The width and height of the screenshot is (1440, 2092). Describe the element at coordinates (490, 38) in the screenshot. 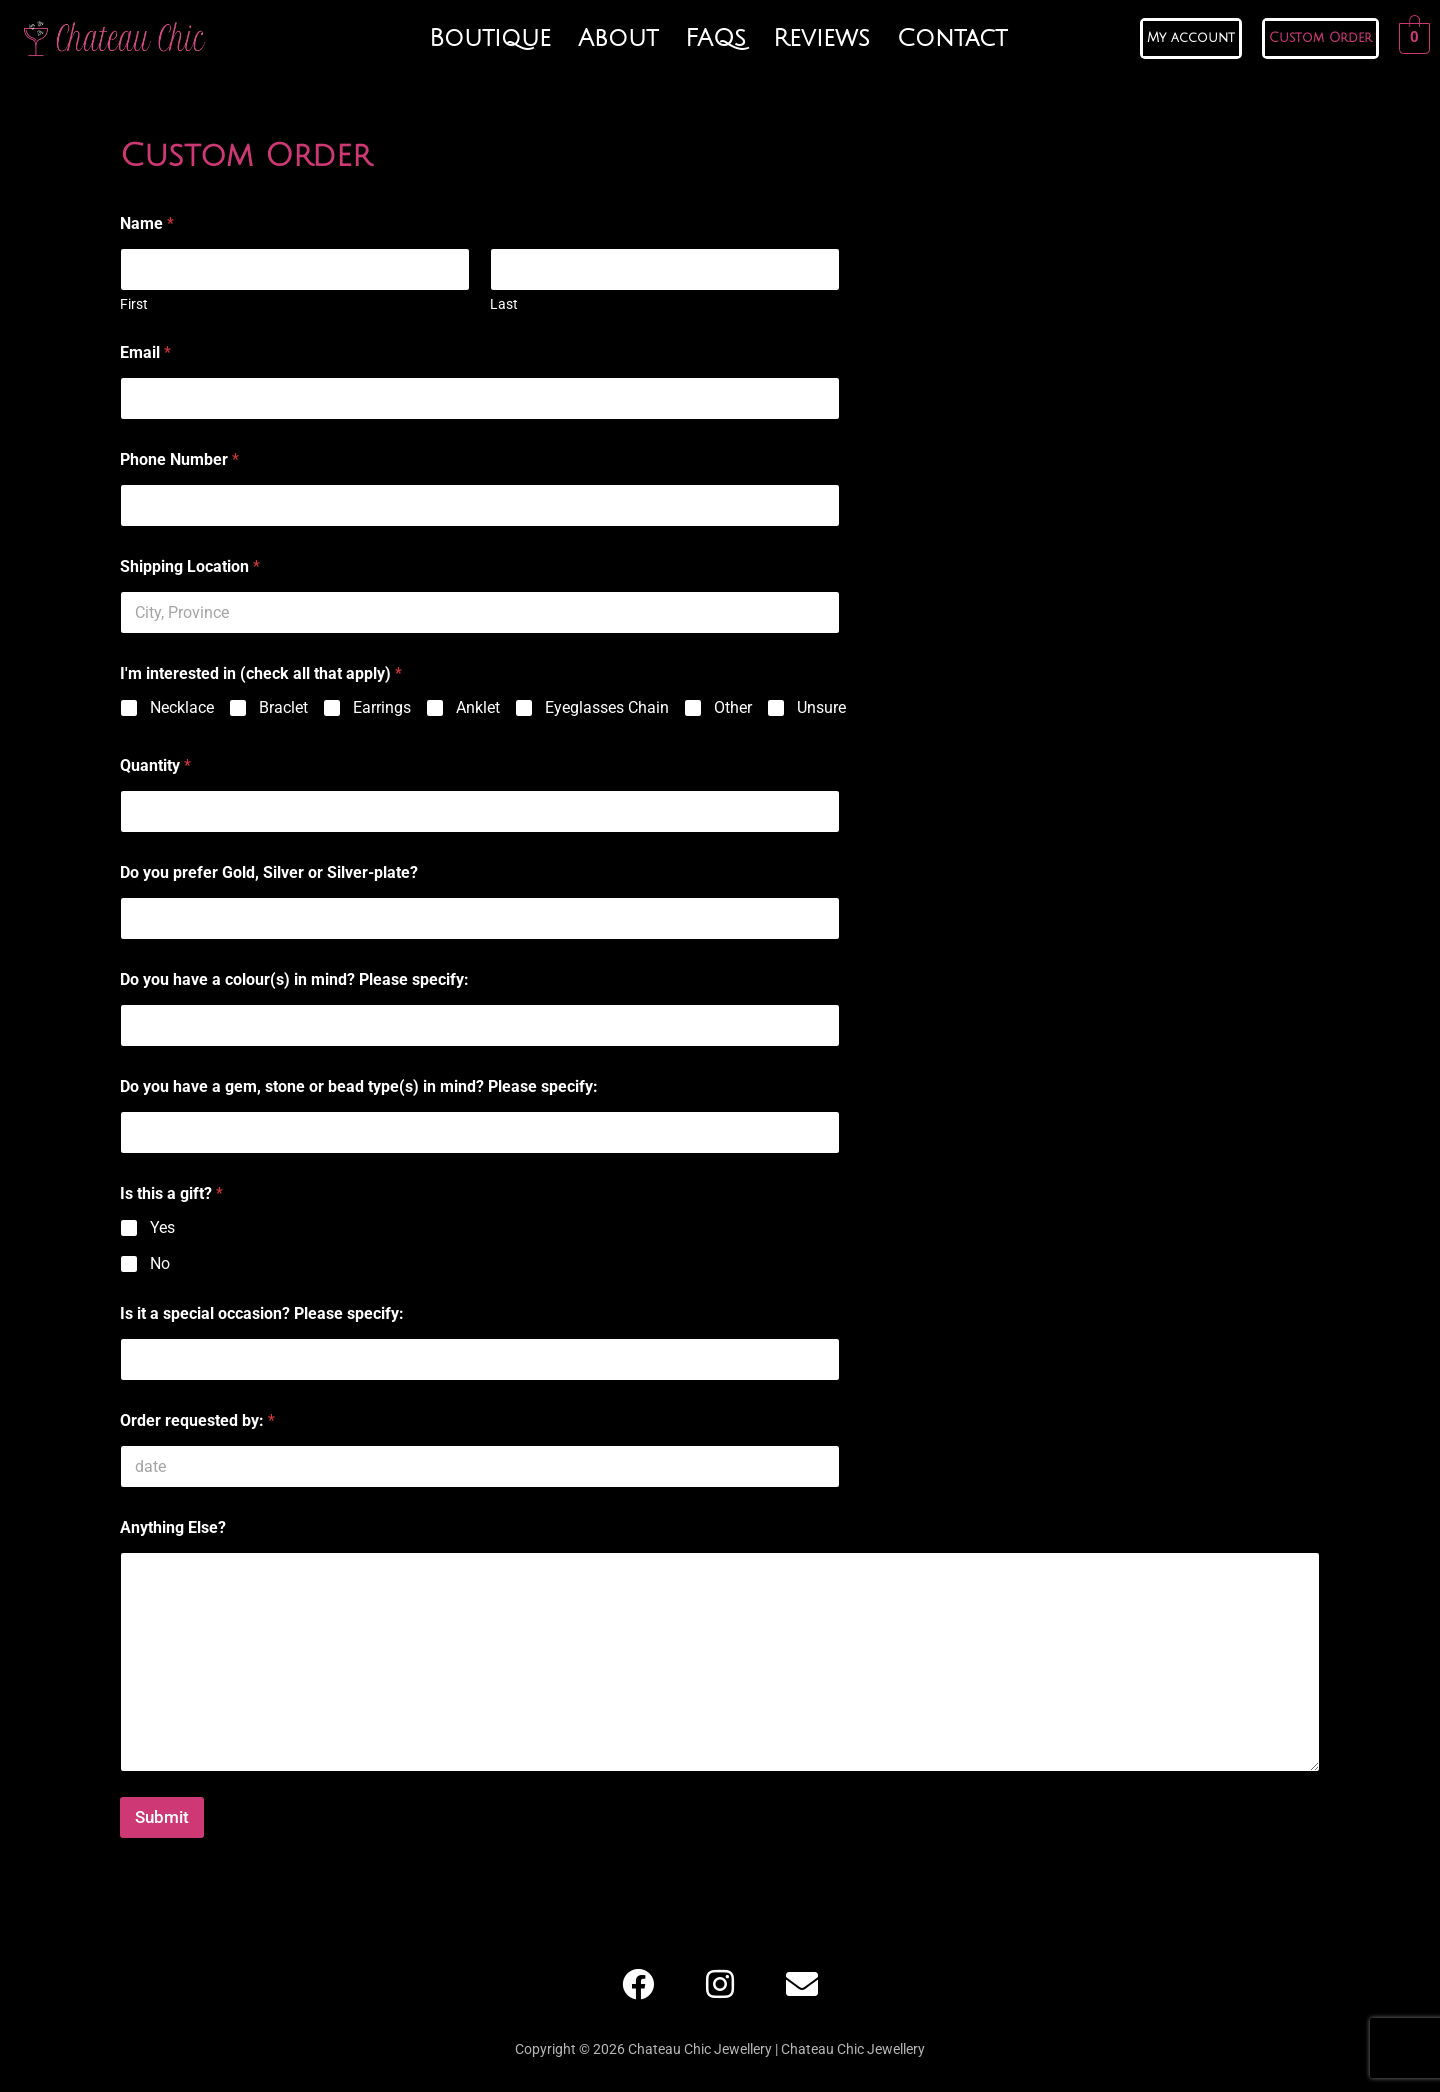

I see `Boutique` at that location.